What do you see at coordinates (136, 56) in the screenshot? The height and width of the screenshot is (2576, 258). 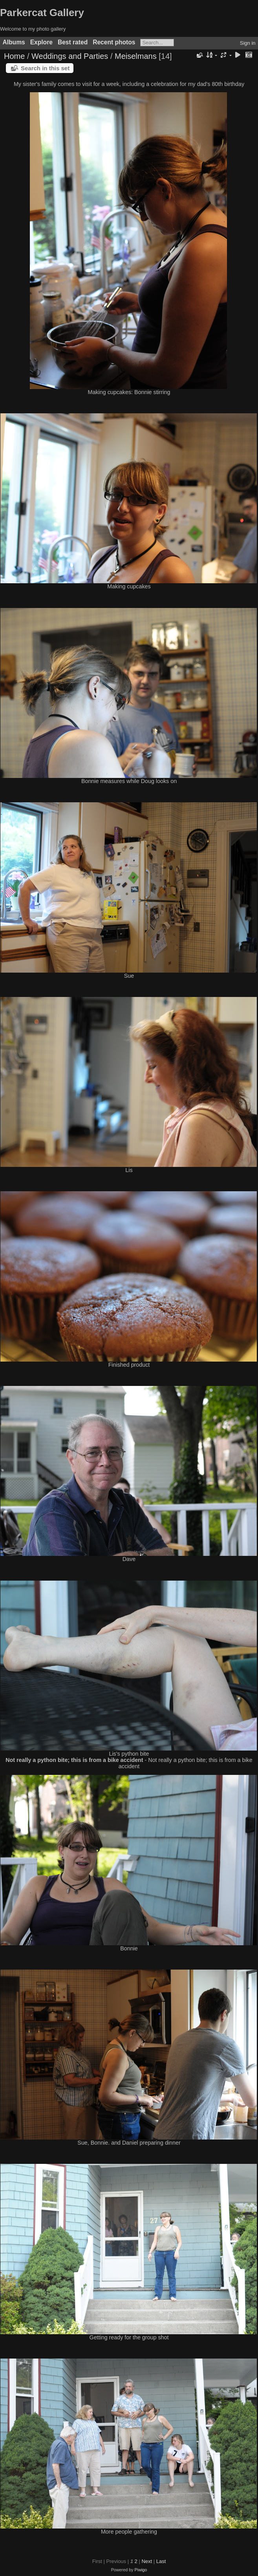 I see `Meiselmans` at bounding box center [136, 56].